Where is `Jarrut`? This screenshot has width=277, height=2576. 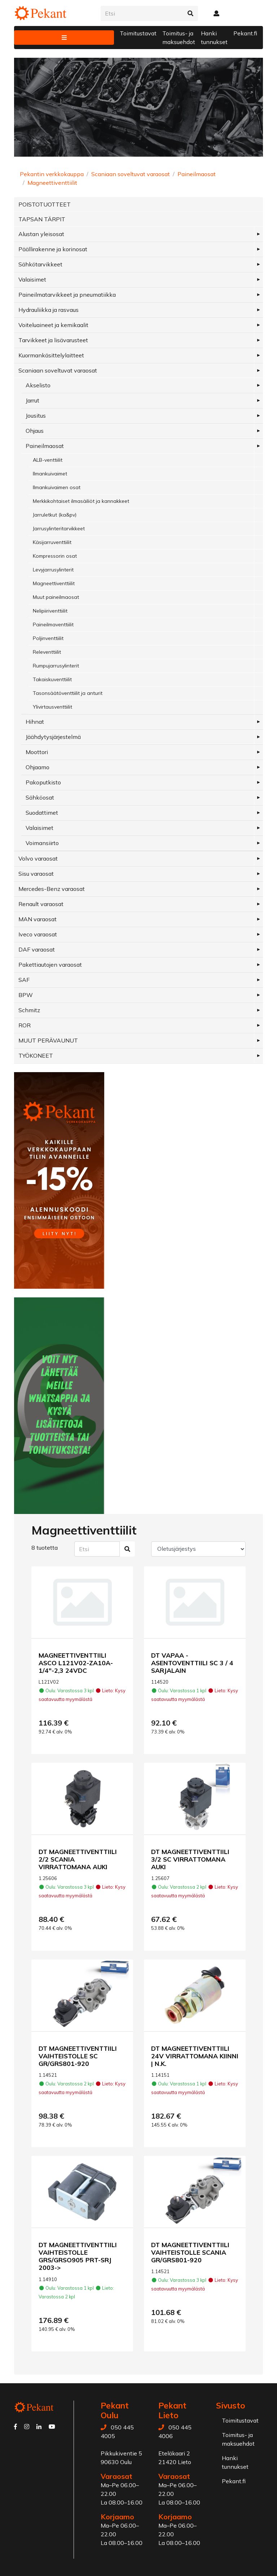
Jarrut is located at coordinates (32, 400).